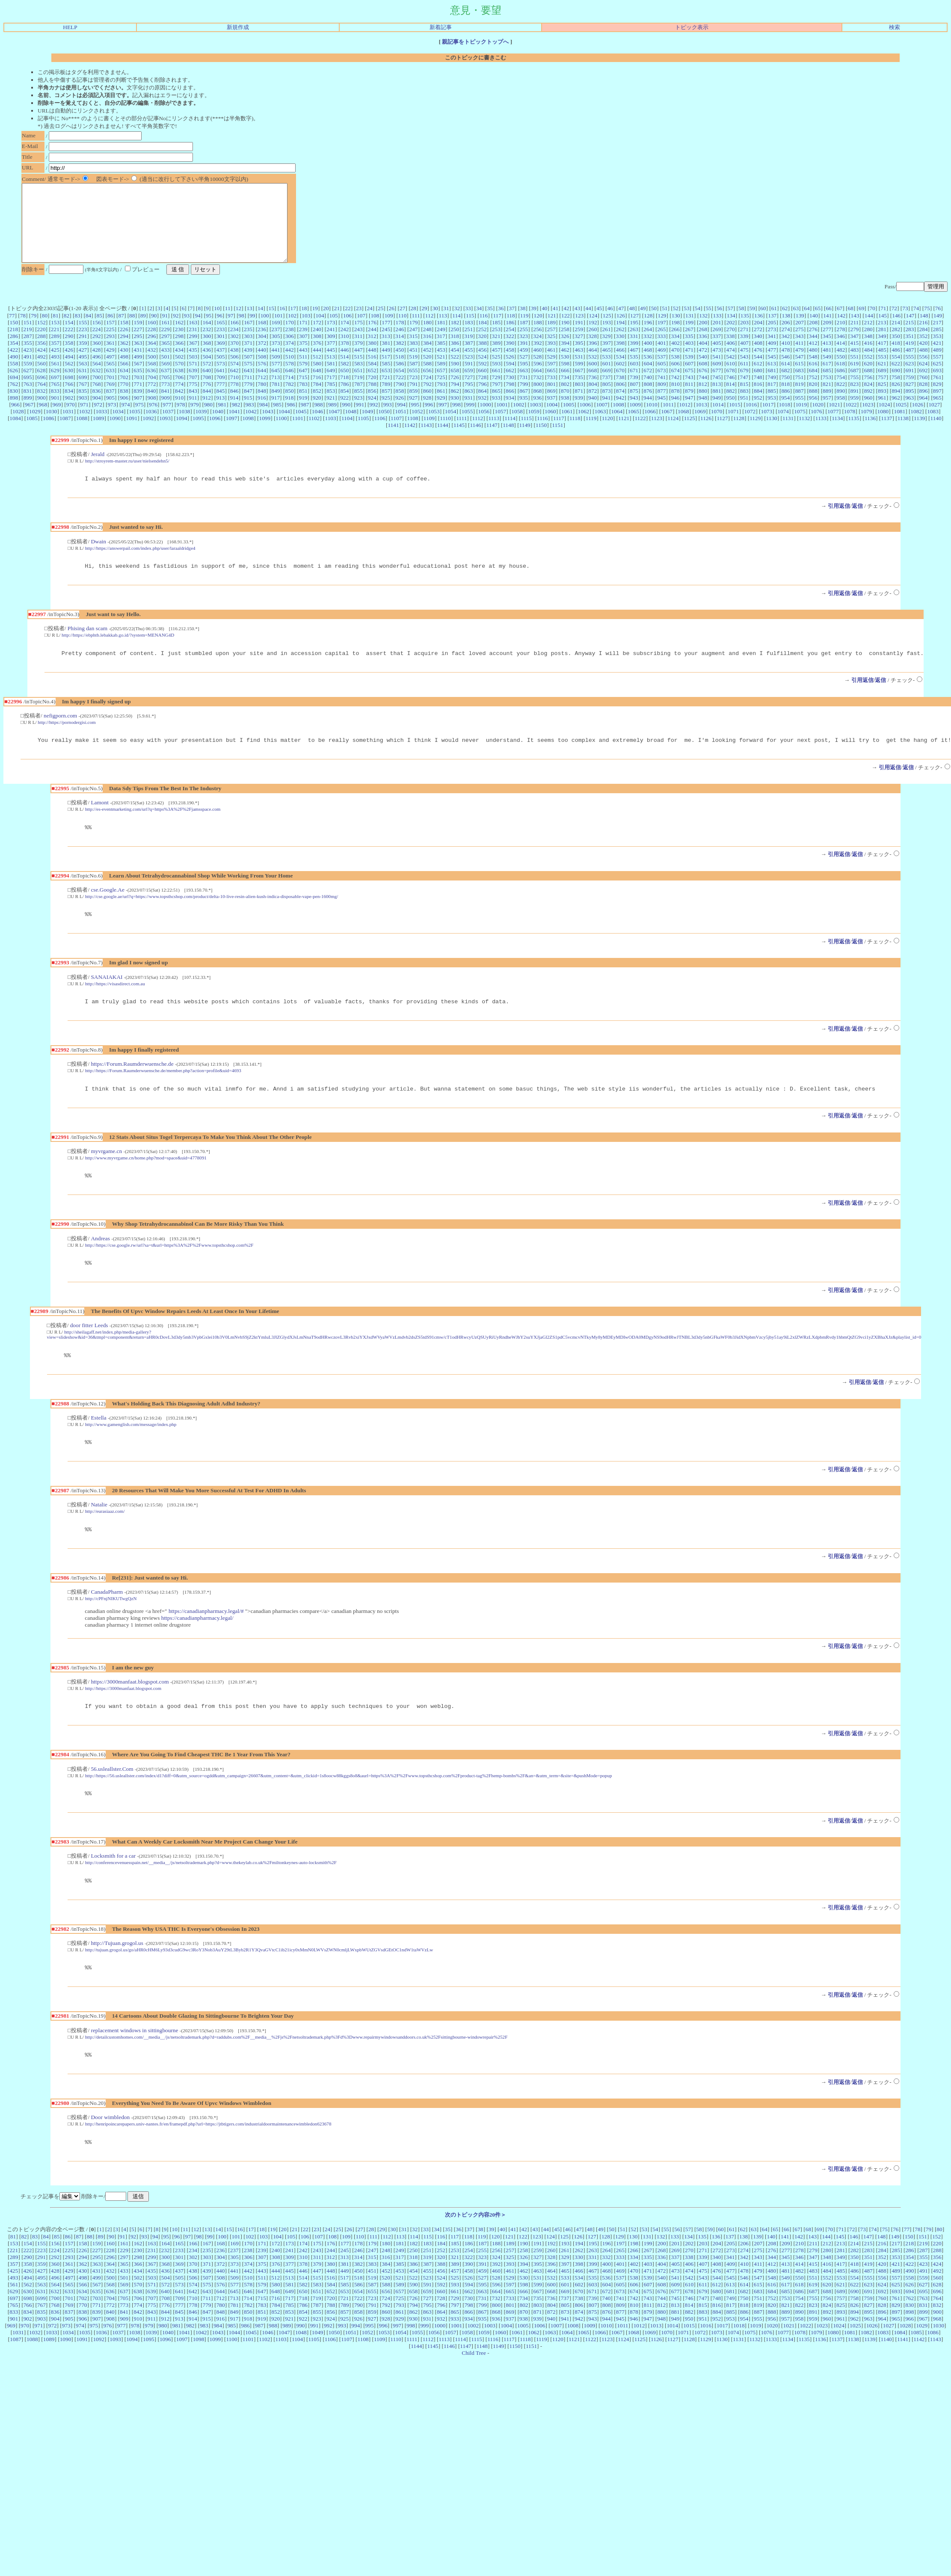 The image size is (951, 2576). Describe the element at coordinates (276, 358) in the screenshot. I see `373` at that location.